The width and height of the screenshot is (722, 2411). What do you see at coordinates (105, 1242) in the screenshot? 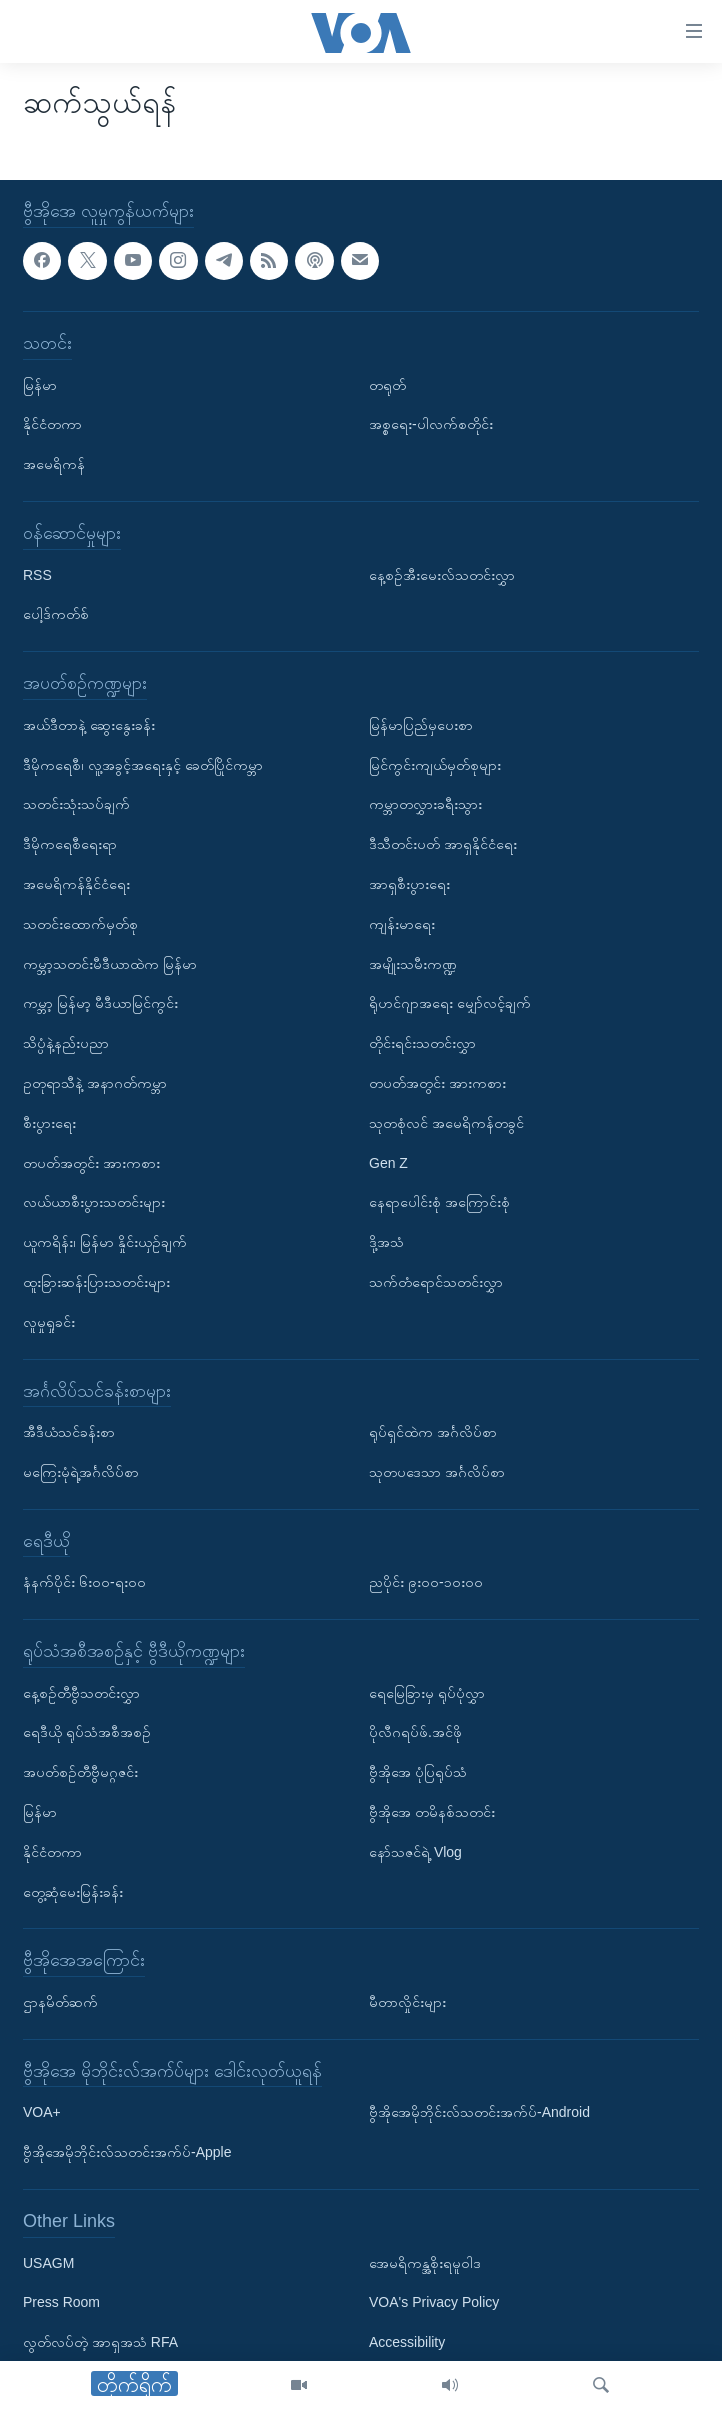
I see `ယူကရိန်း၊ မြန်မာ နှိုင်းယှဉ်ချက်` at bounding box center [105, 1242].